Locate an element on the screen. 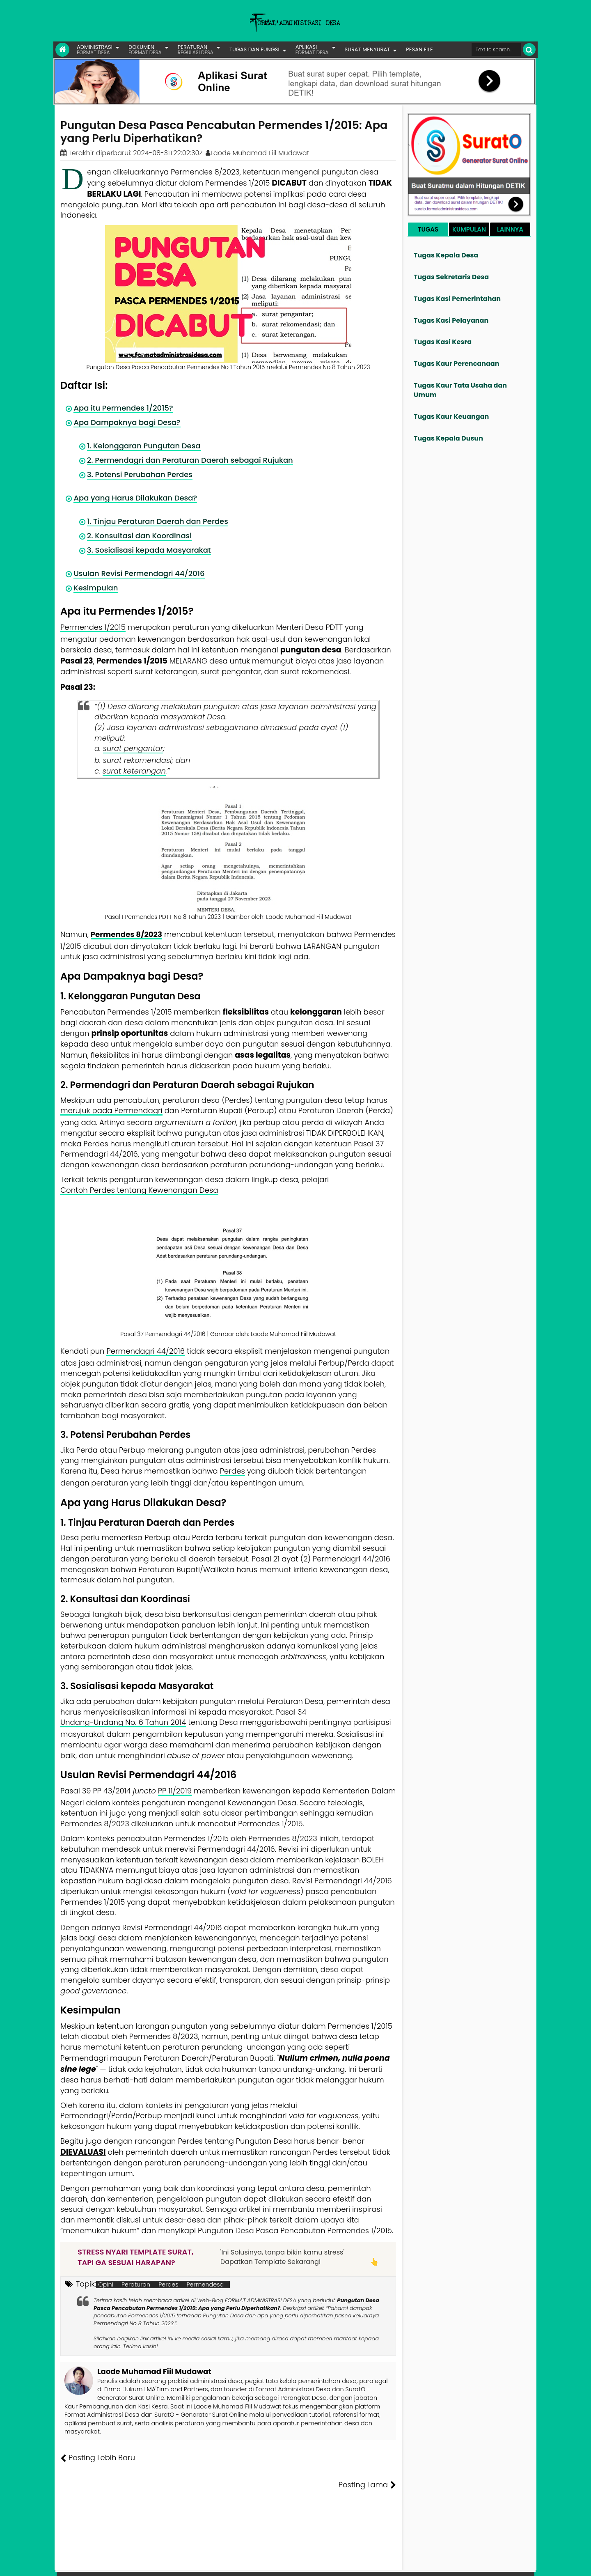 The width and height of the screenshot is (591, 2576). 1. Kelonggaran Pungutan Desa is located at coordinates (142, 446).